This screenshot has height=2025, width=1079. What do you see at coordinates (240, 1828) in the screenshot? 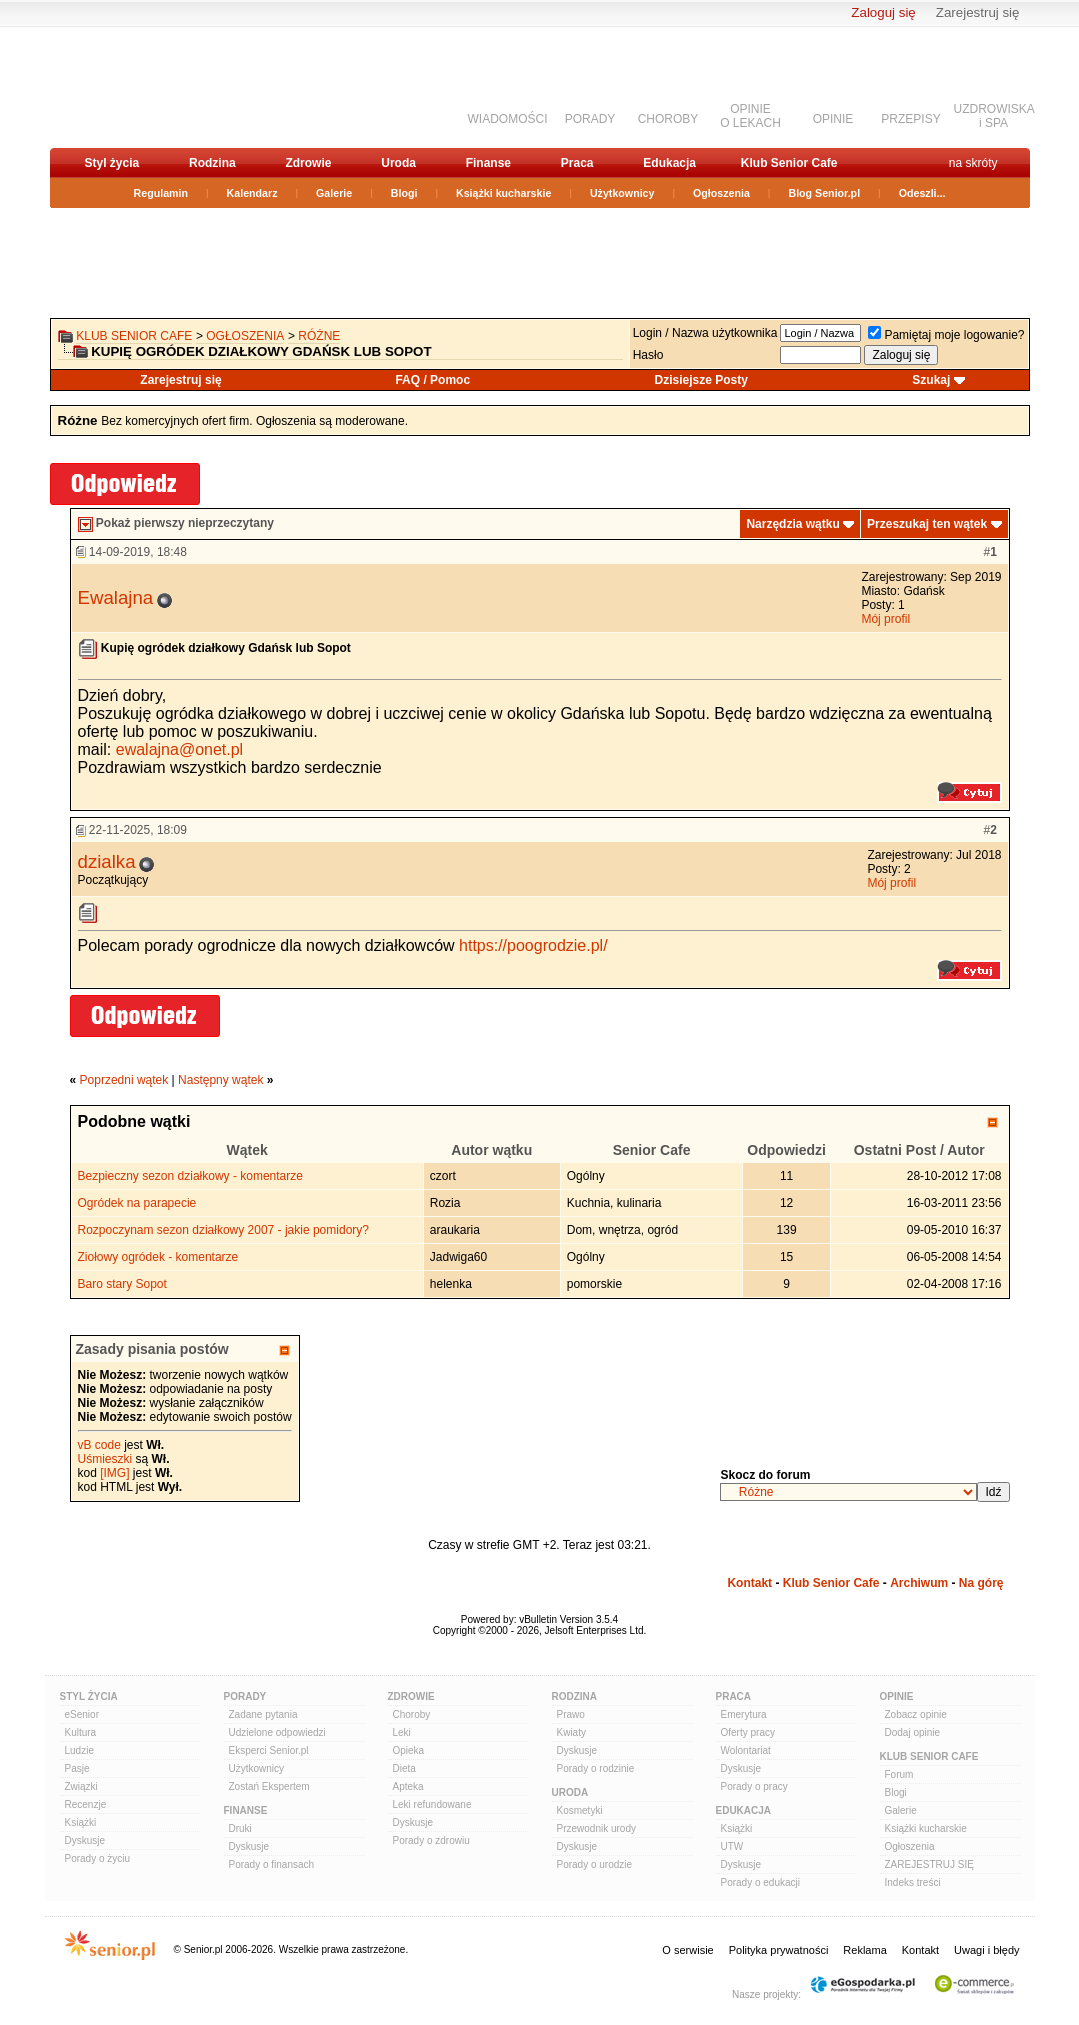
I see `Druki` at bounding box center [240, 1828].